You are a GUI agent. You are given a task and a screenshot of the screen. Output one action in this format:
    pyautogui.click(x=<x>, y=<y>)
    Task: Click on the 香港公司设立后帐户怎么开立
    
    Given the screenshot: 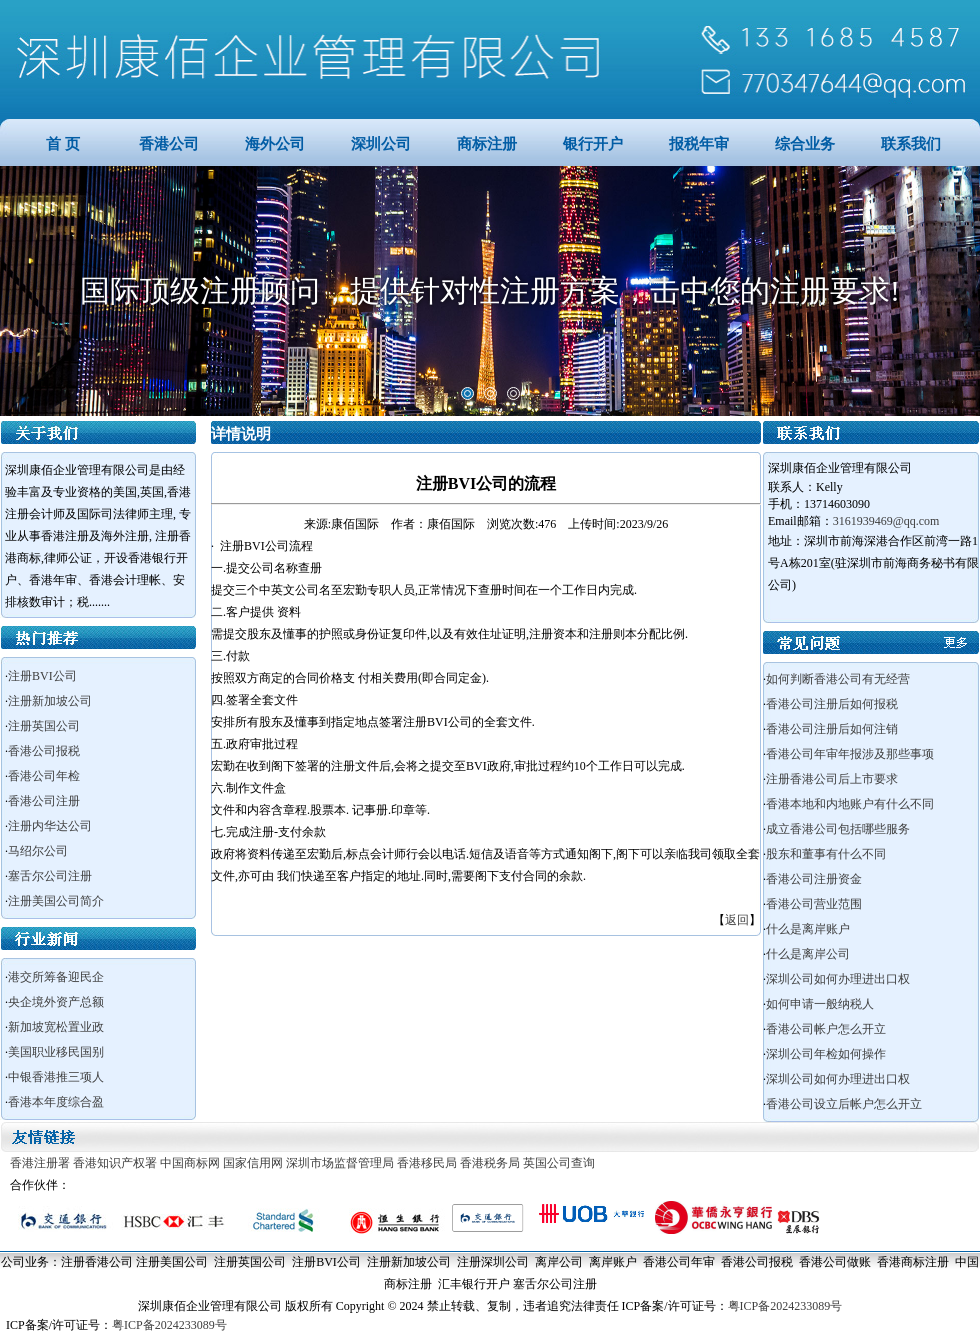 What is the action you would take?
    pyautogui.click(x=844, y=1104)
    